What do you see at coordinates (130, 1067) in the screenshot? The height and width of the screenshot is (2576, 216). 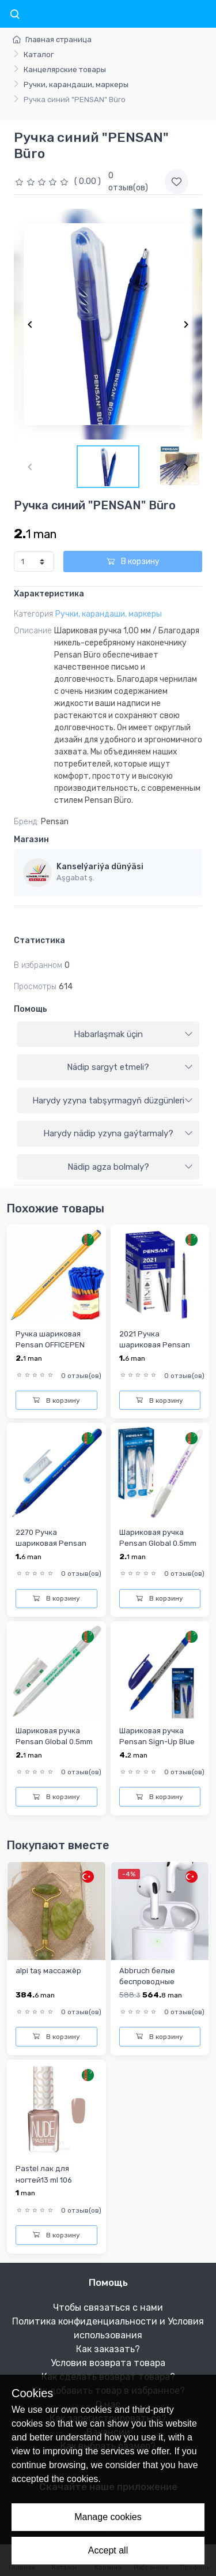 I see `Nädip sargyt etmeli?` at bounding box center [130, 1067].